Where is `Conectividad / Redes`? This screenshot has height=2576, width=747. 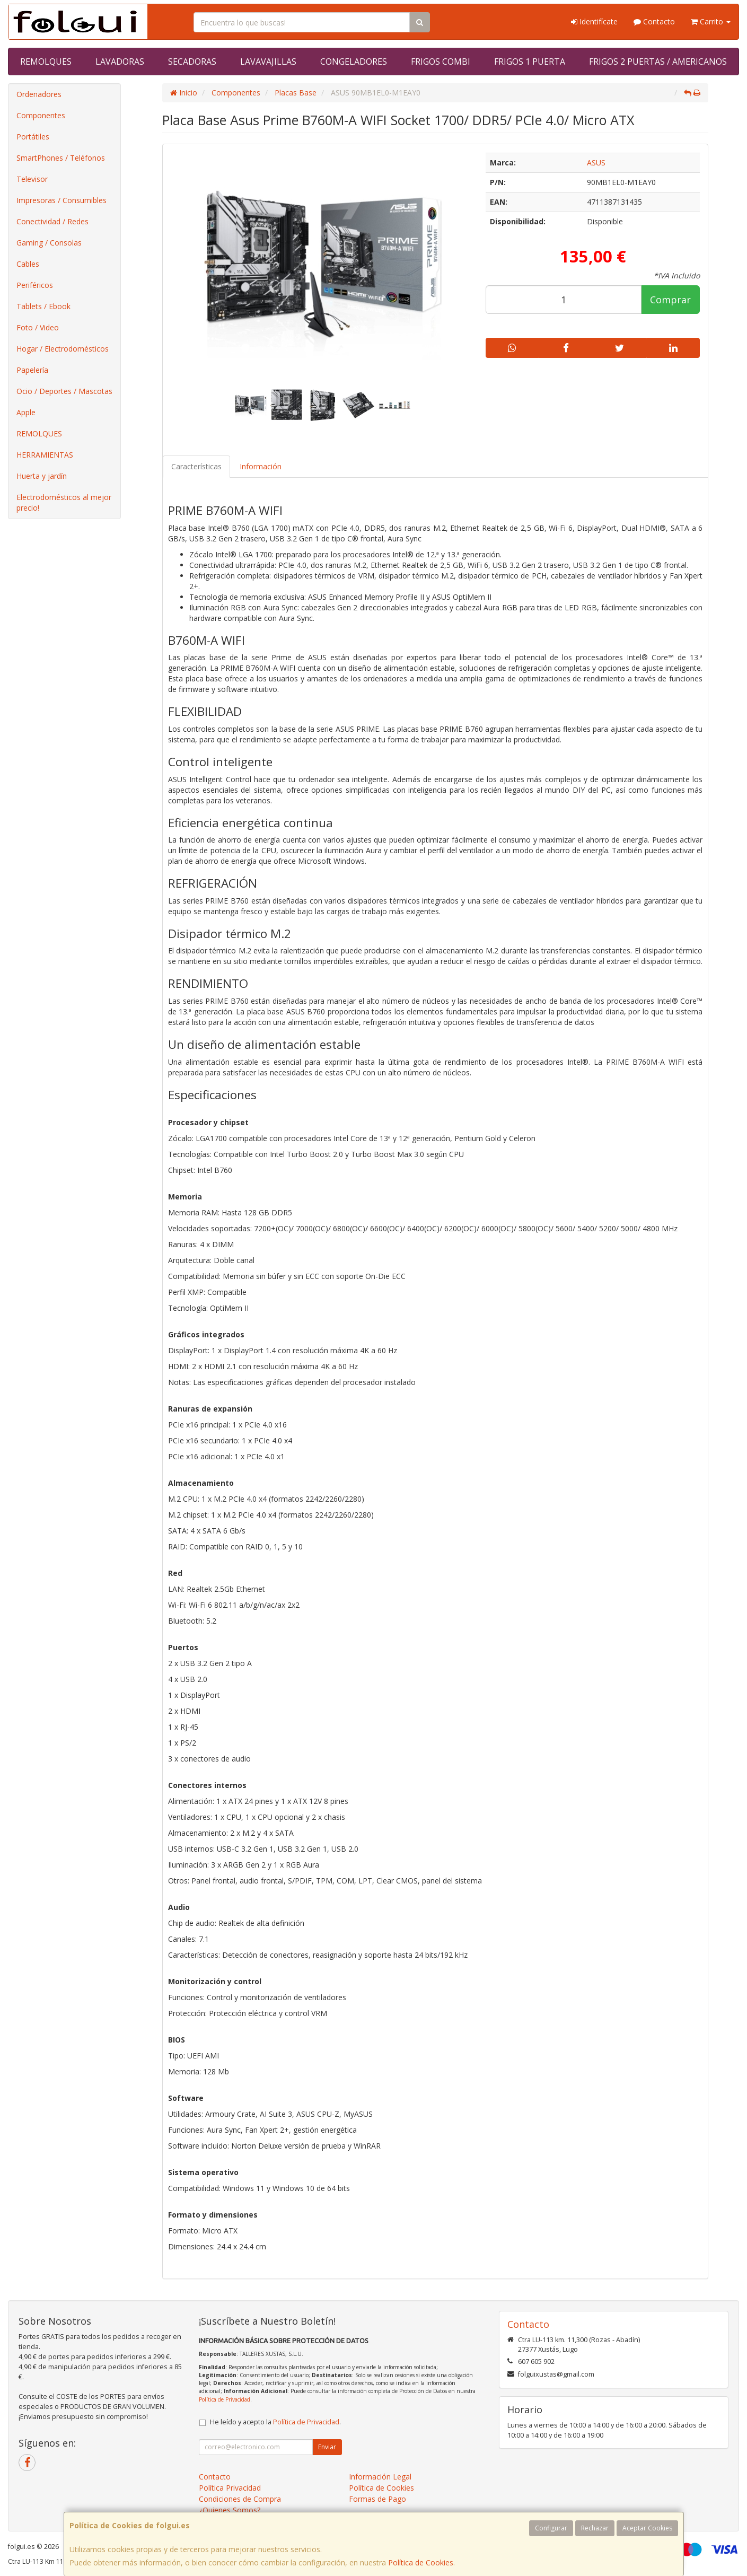 Conectividad / Redes is located at coordinates (52, 221).